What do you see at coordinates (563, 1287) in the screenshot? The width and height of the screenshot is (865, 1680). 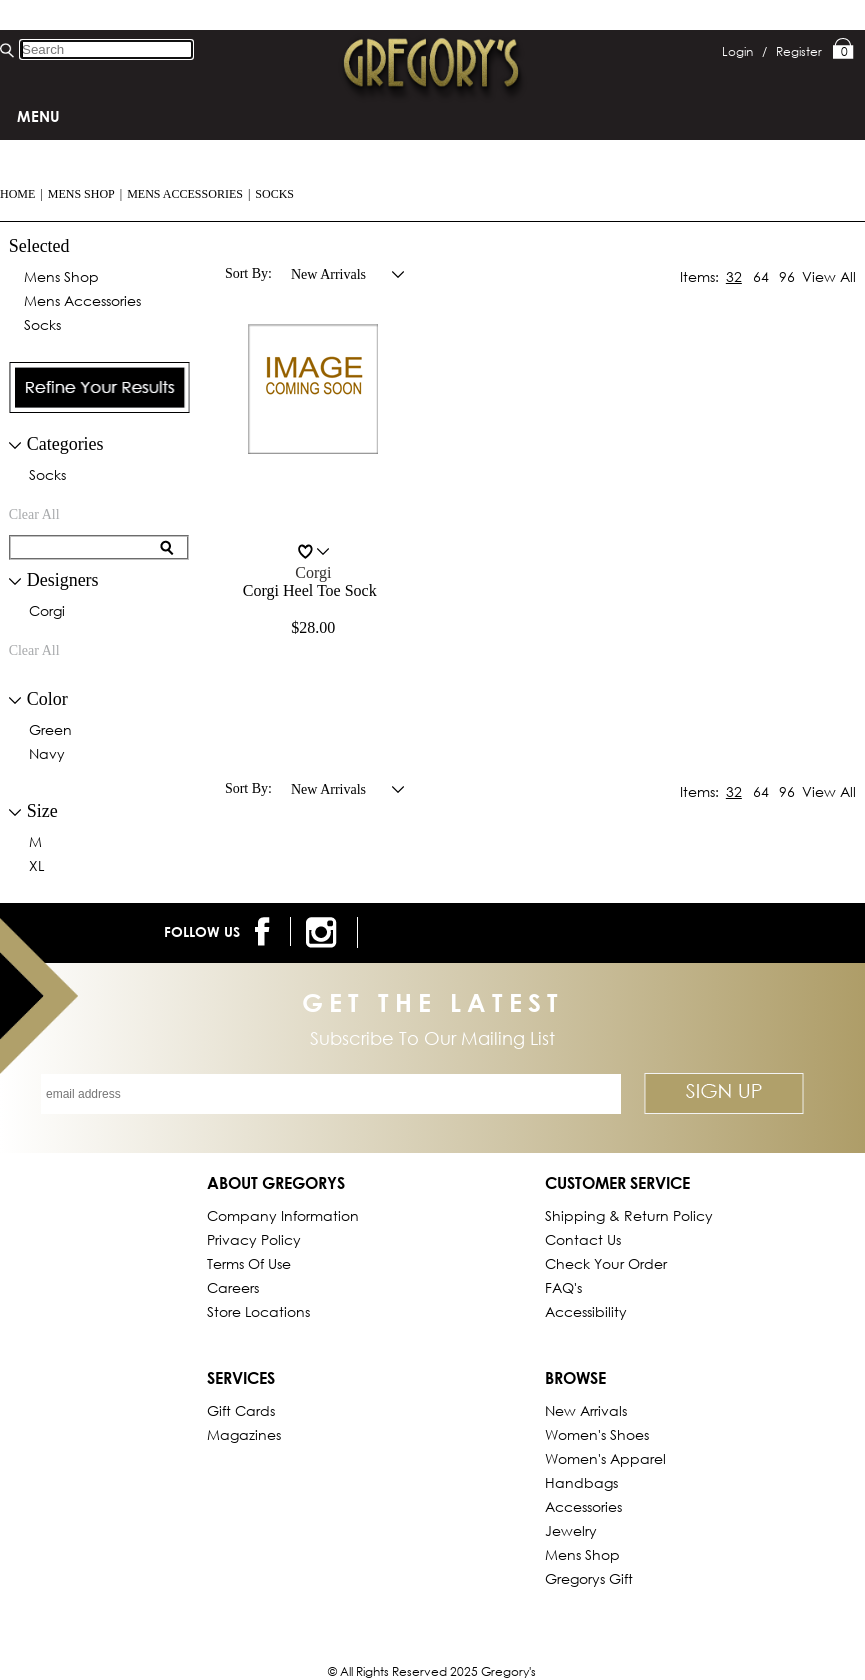 I see `FAQ's` at bounding box center [563, 1287].